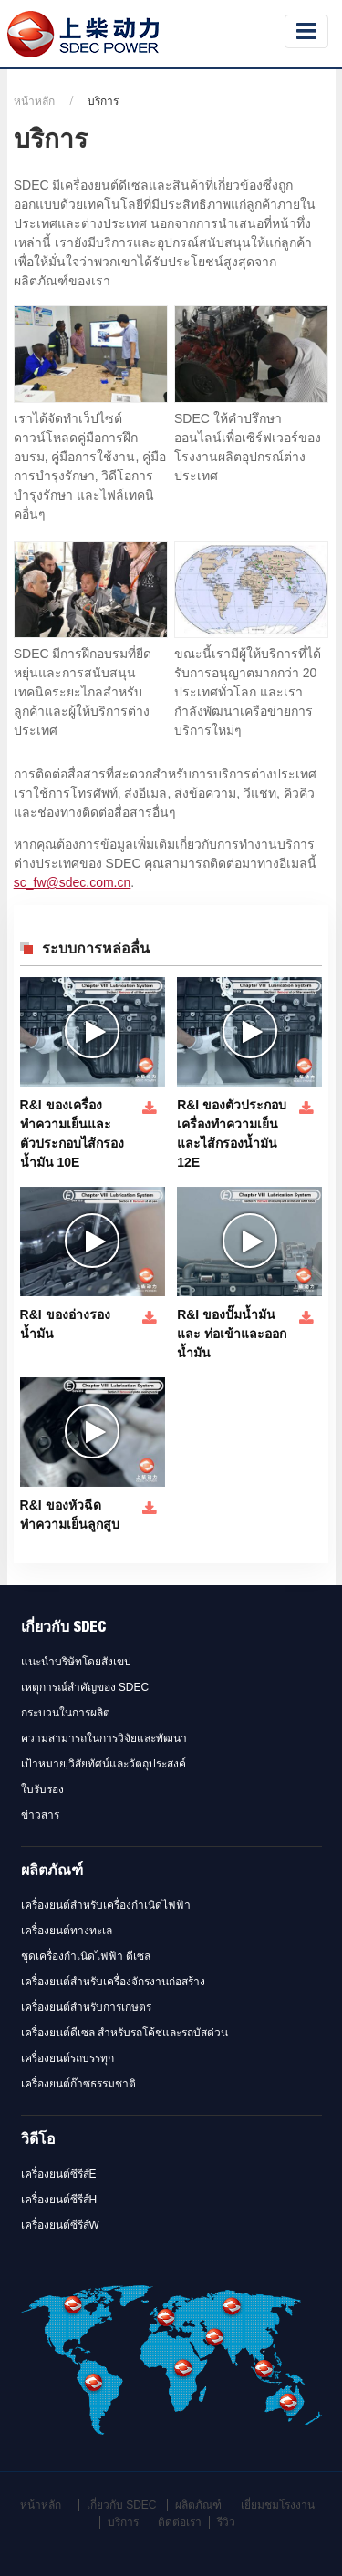 The image size is (342, 2576). What do you see at coordinates (85, 1687) in the screenshot?
I see `เหตุการณ์สำคัญของ SDEC` at bounding box center [85, 1687].